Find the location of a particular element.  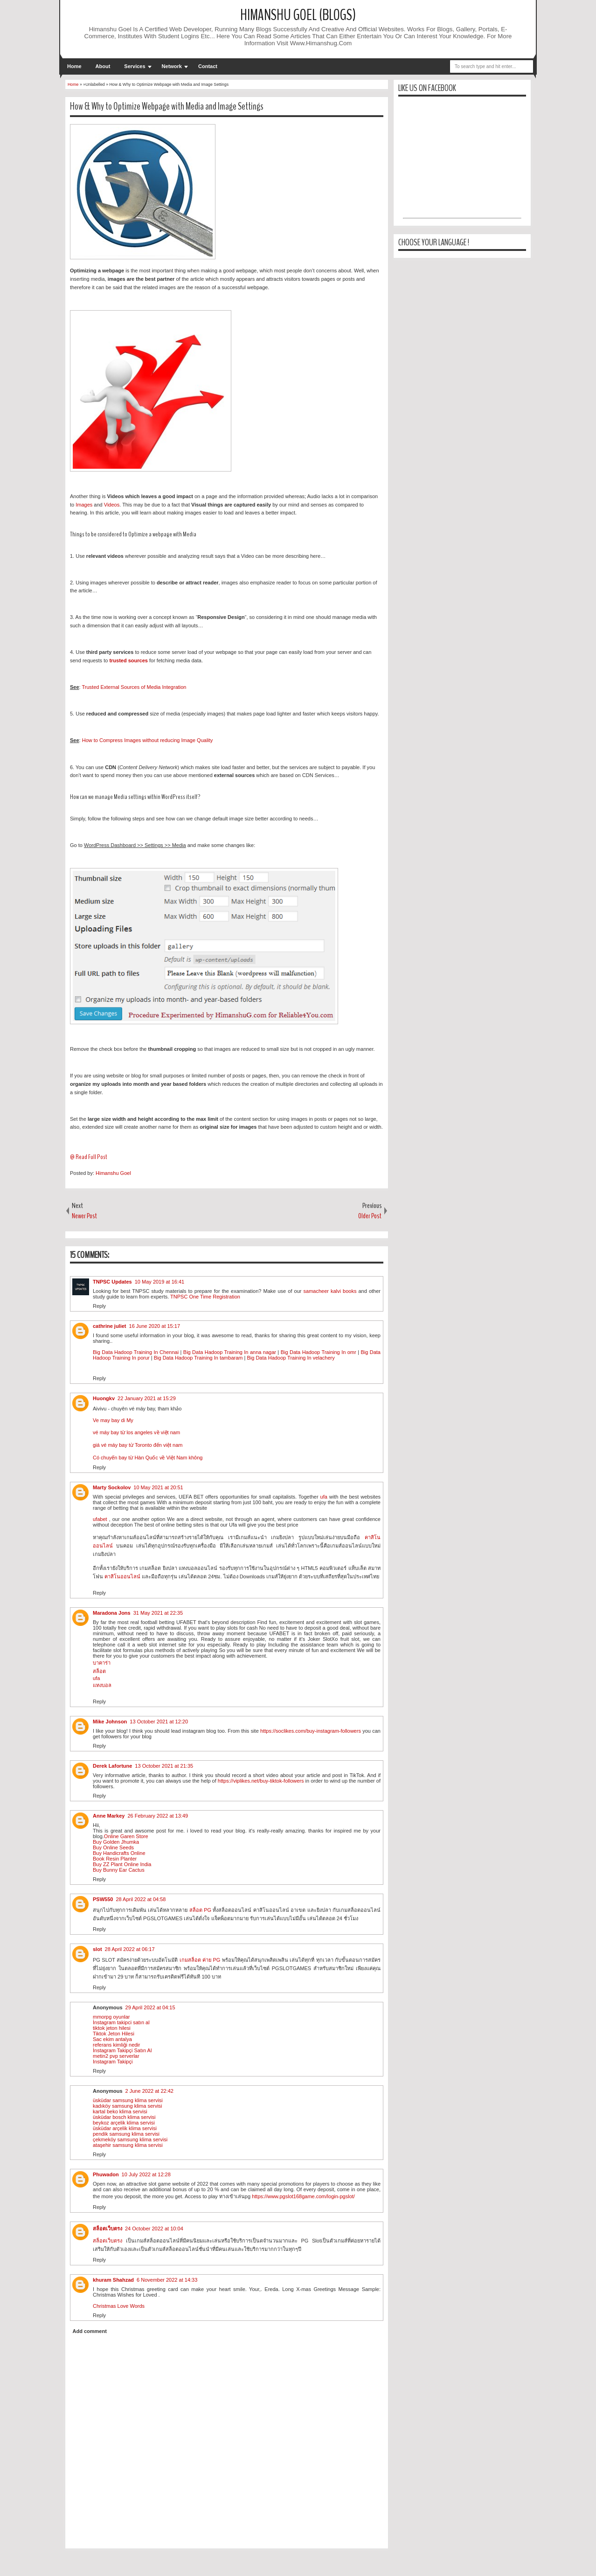

metin2 pvp serverlar is located at coordinates (116, 2056).